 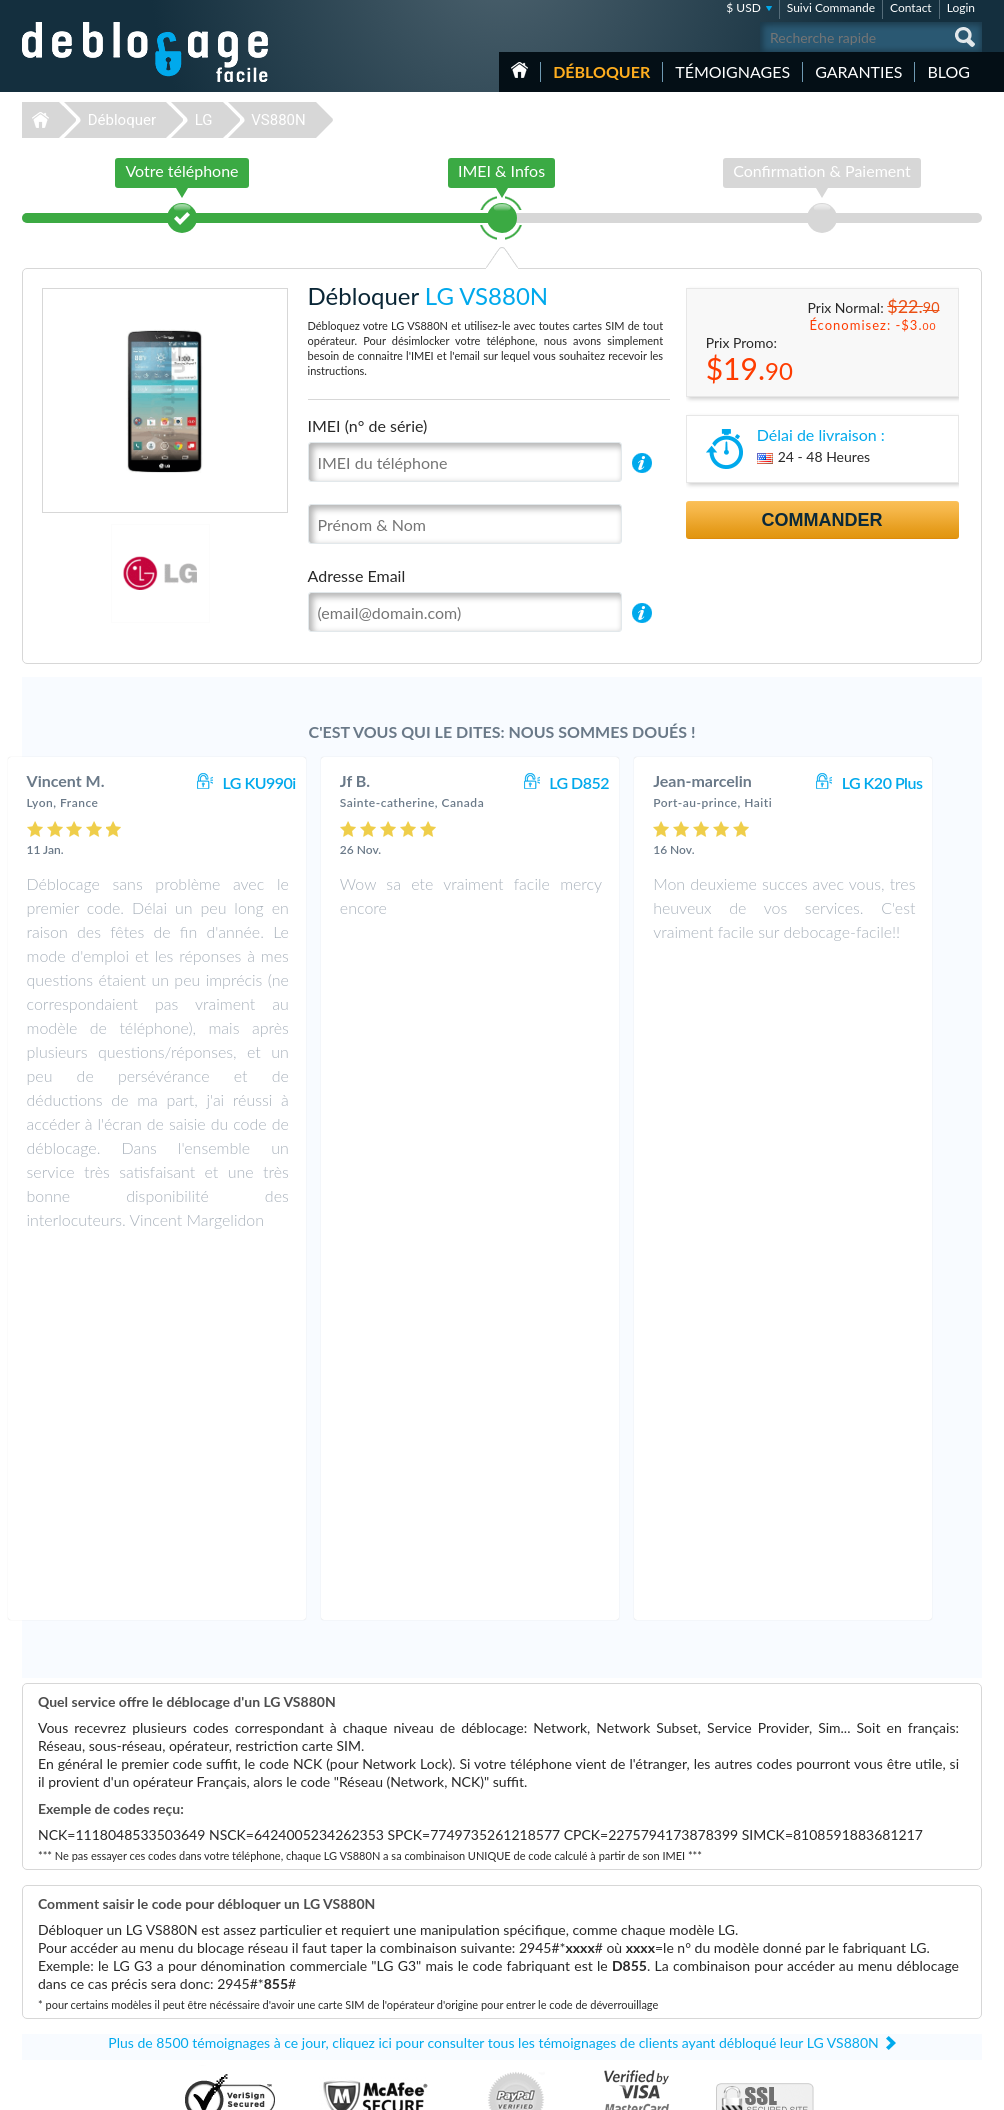 I want to click on facebook, so click(x=887, y=2086).